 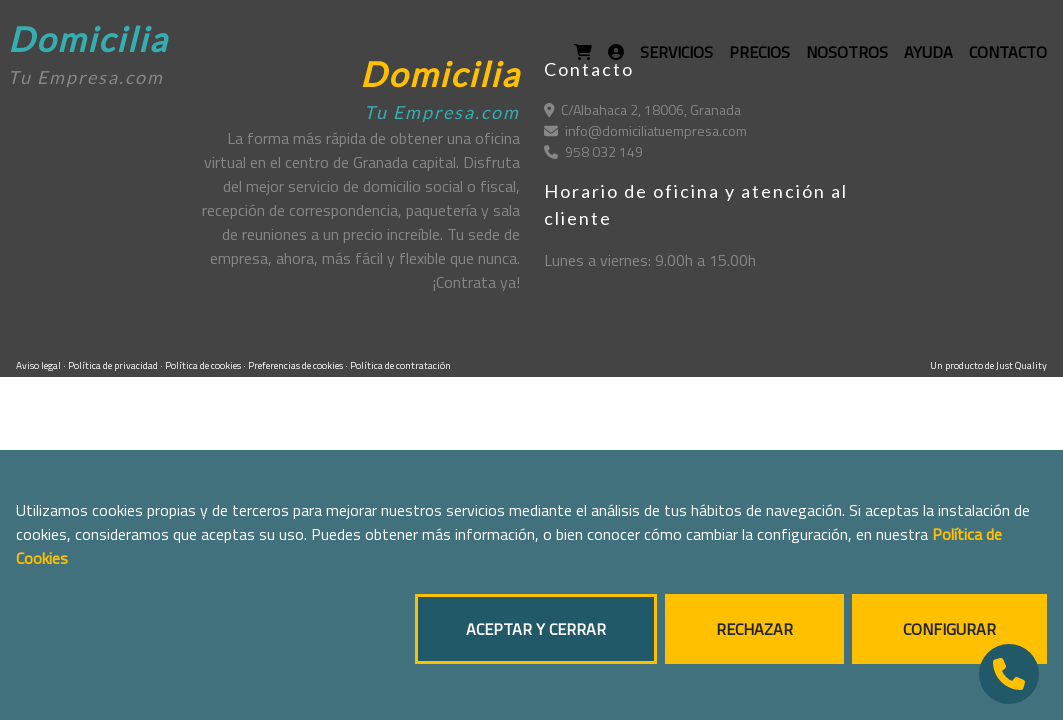 What do you see at coordinates (643, 109) in the screenshot?
I see `C/Albahaca 2, 18006, Granada` at bounding box center [643, 109].